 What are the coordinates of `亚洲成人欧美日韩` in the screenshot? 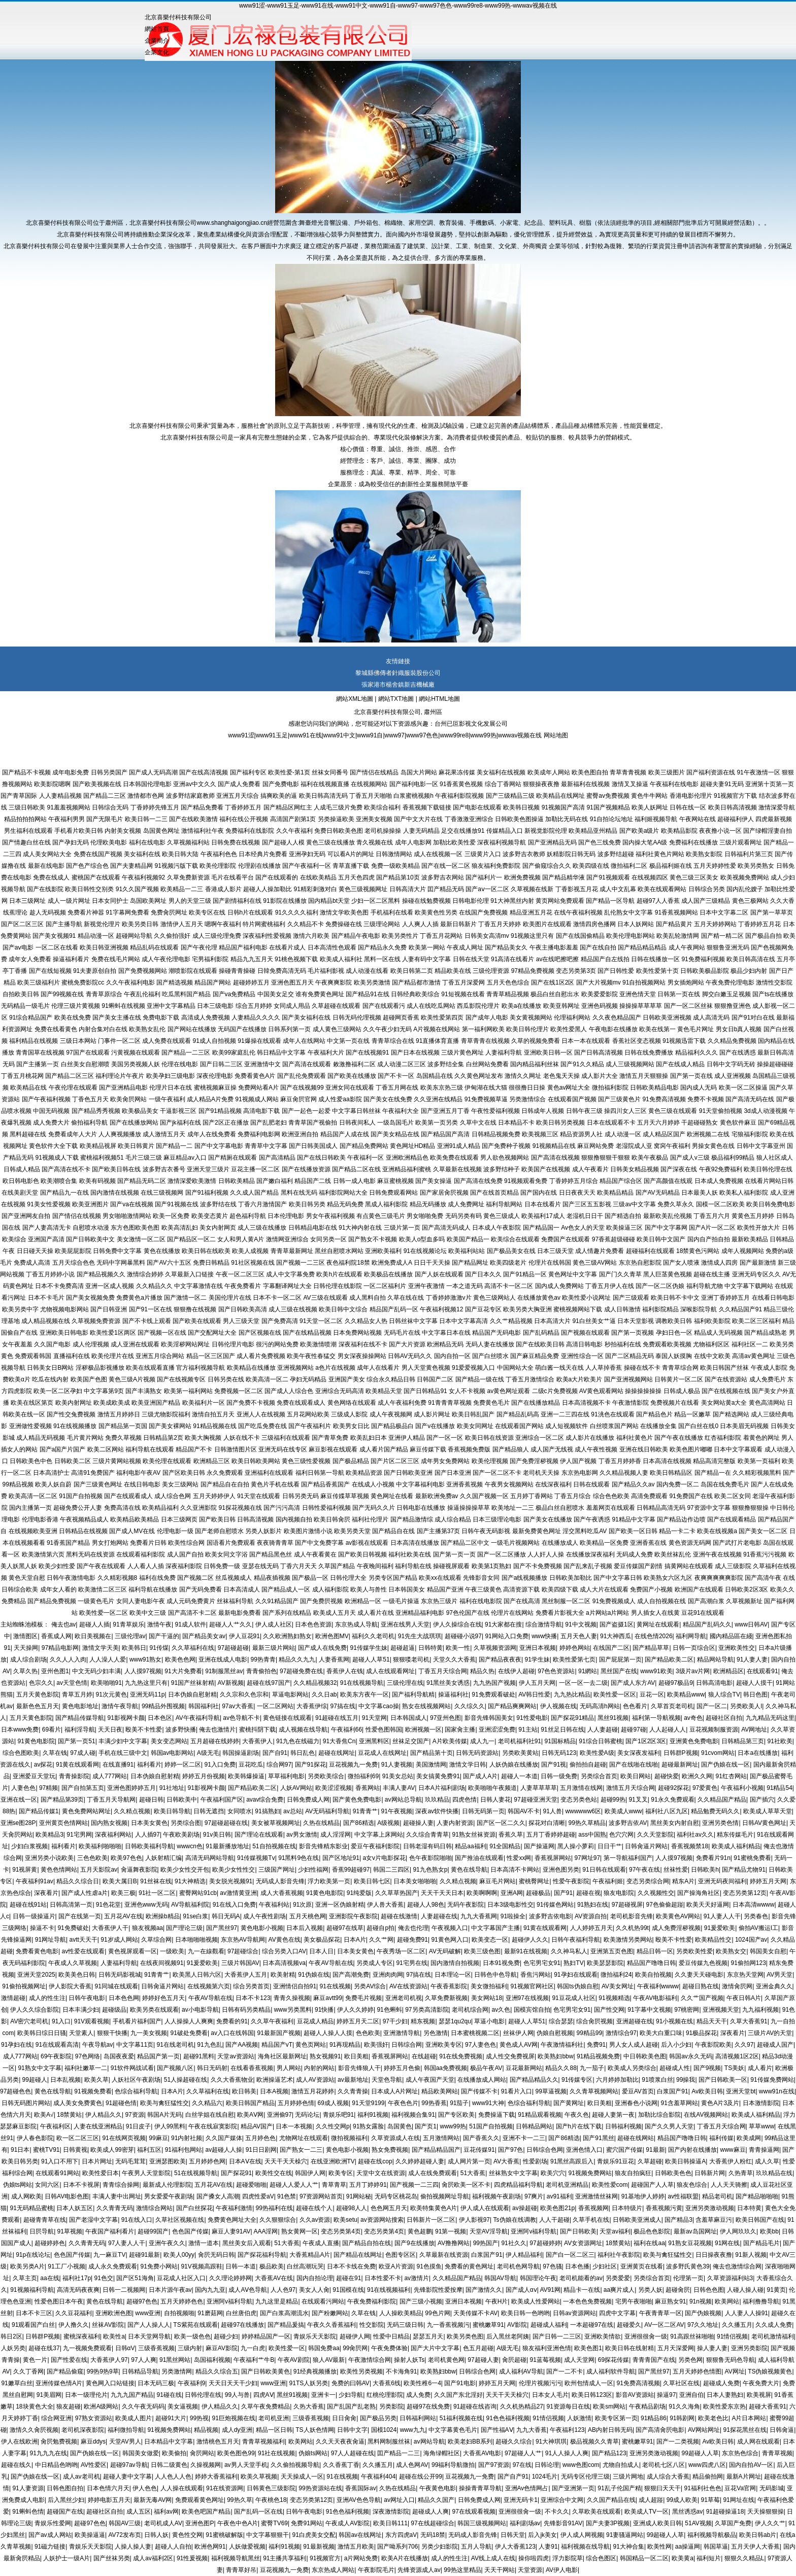 It's located at (657, 2523).